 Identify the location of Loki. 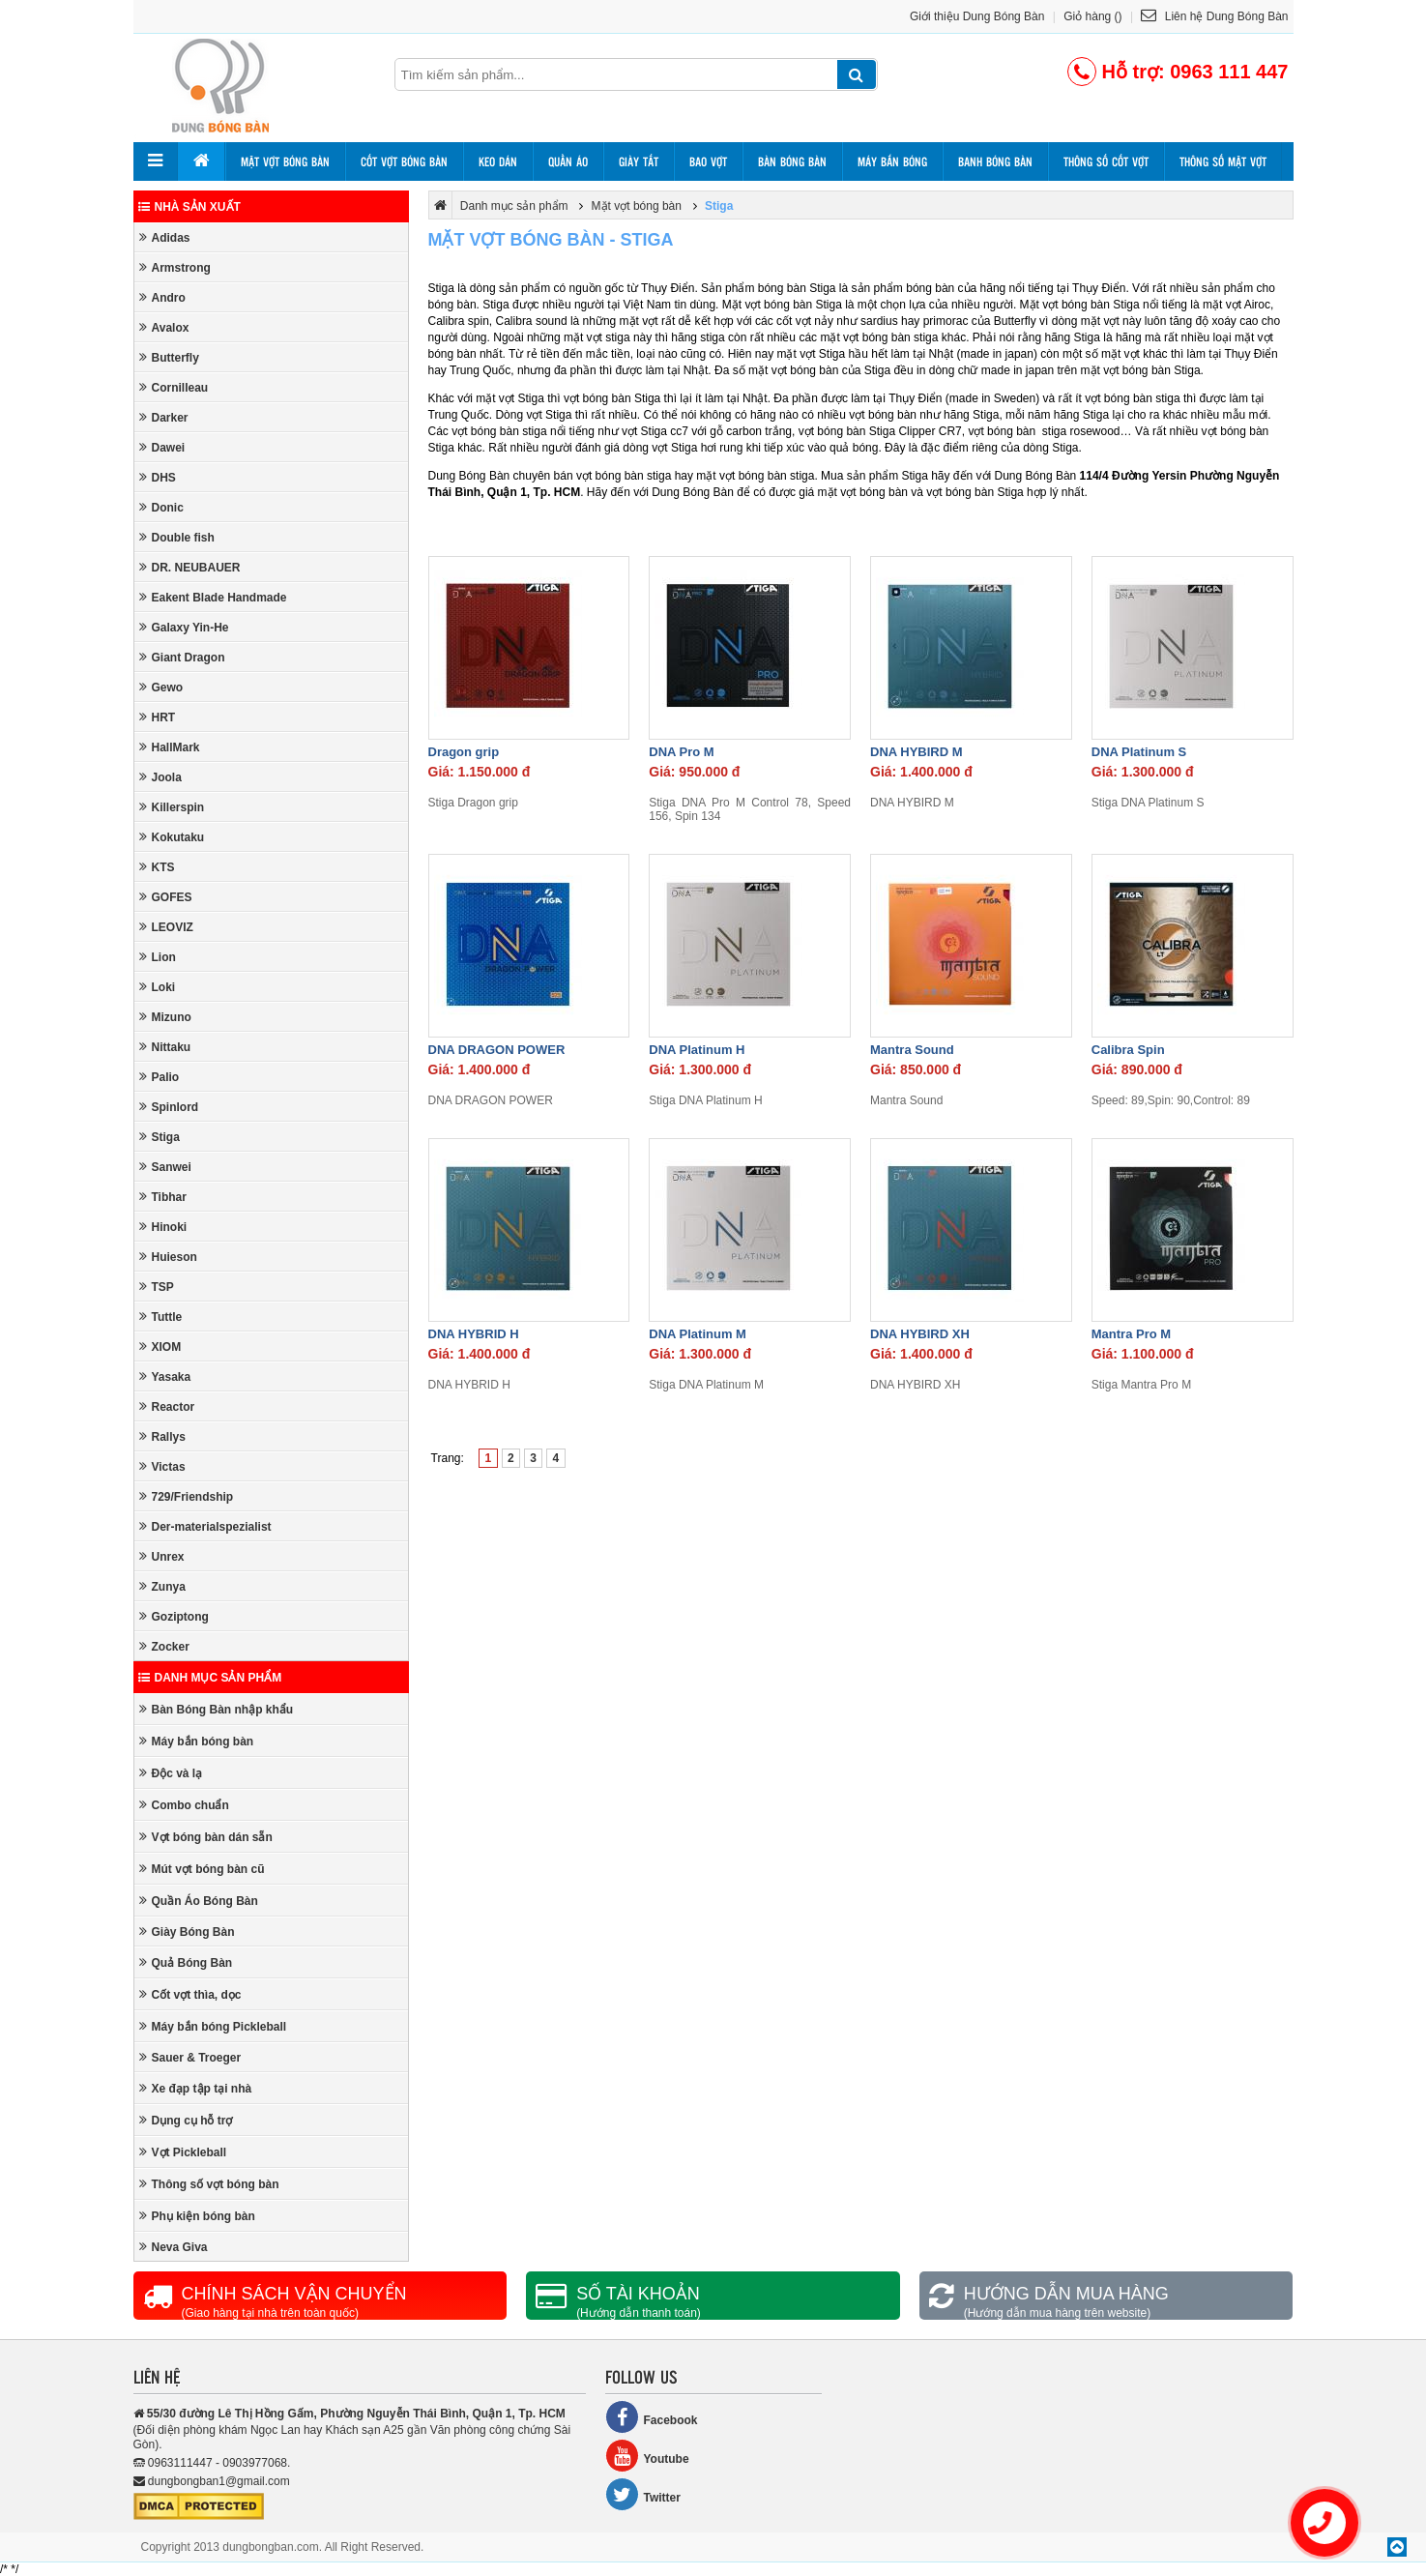
(157, 987).